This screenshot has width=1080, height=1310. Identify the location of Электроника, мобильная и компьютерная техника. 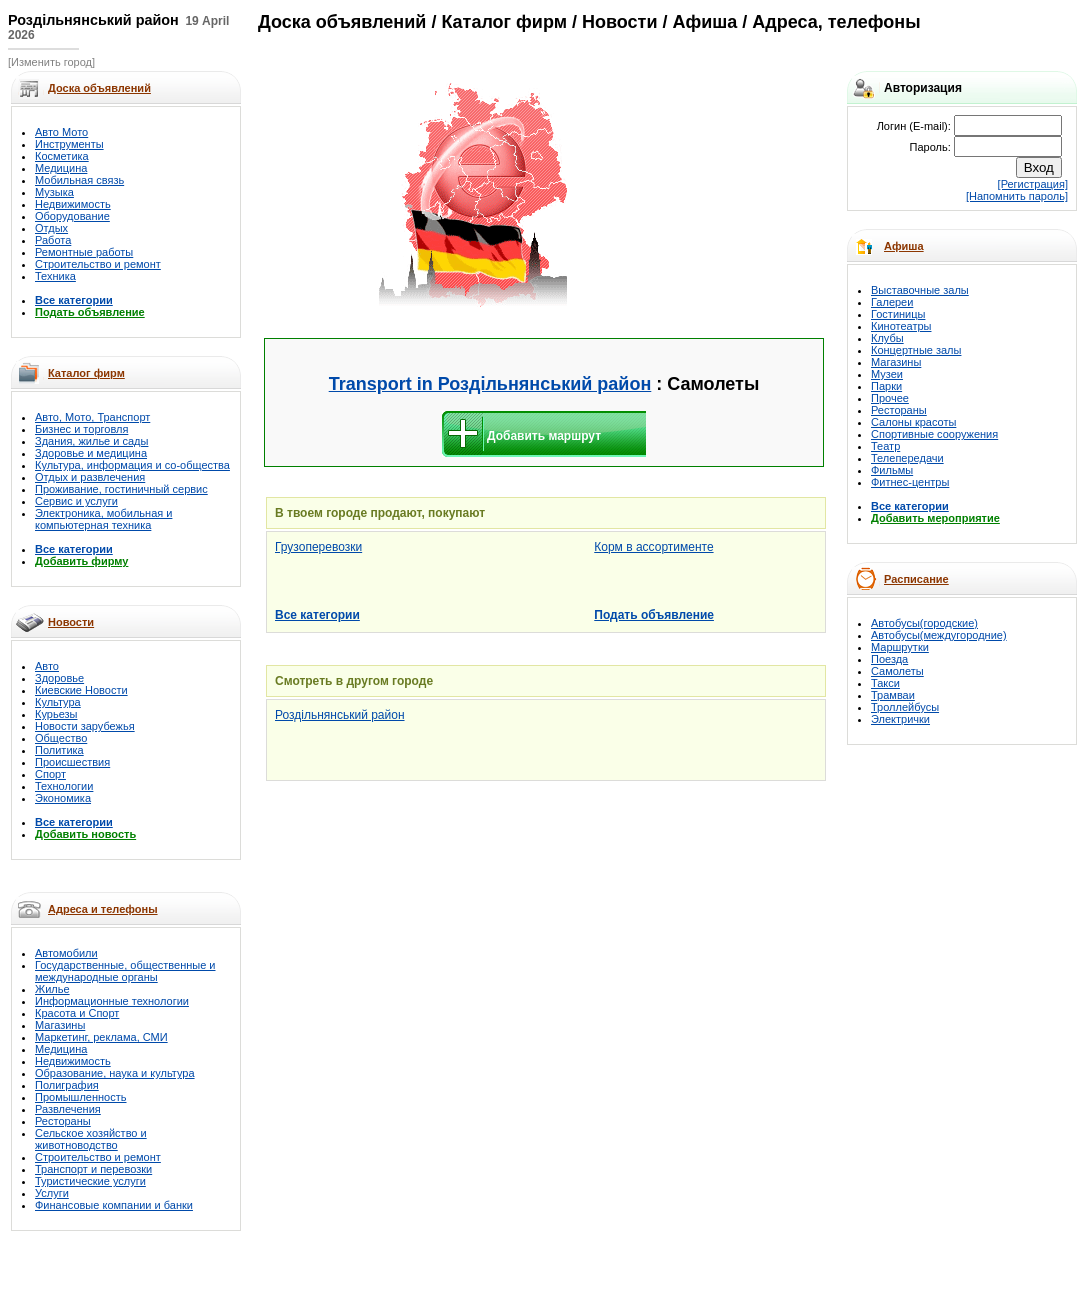
(103, 519).